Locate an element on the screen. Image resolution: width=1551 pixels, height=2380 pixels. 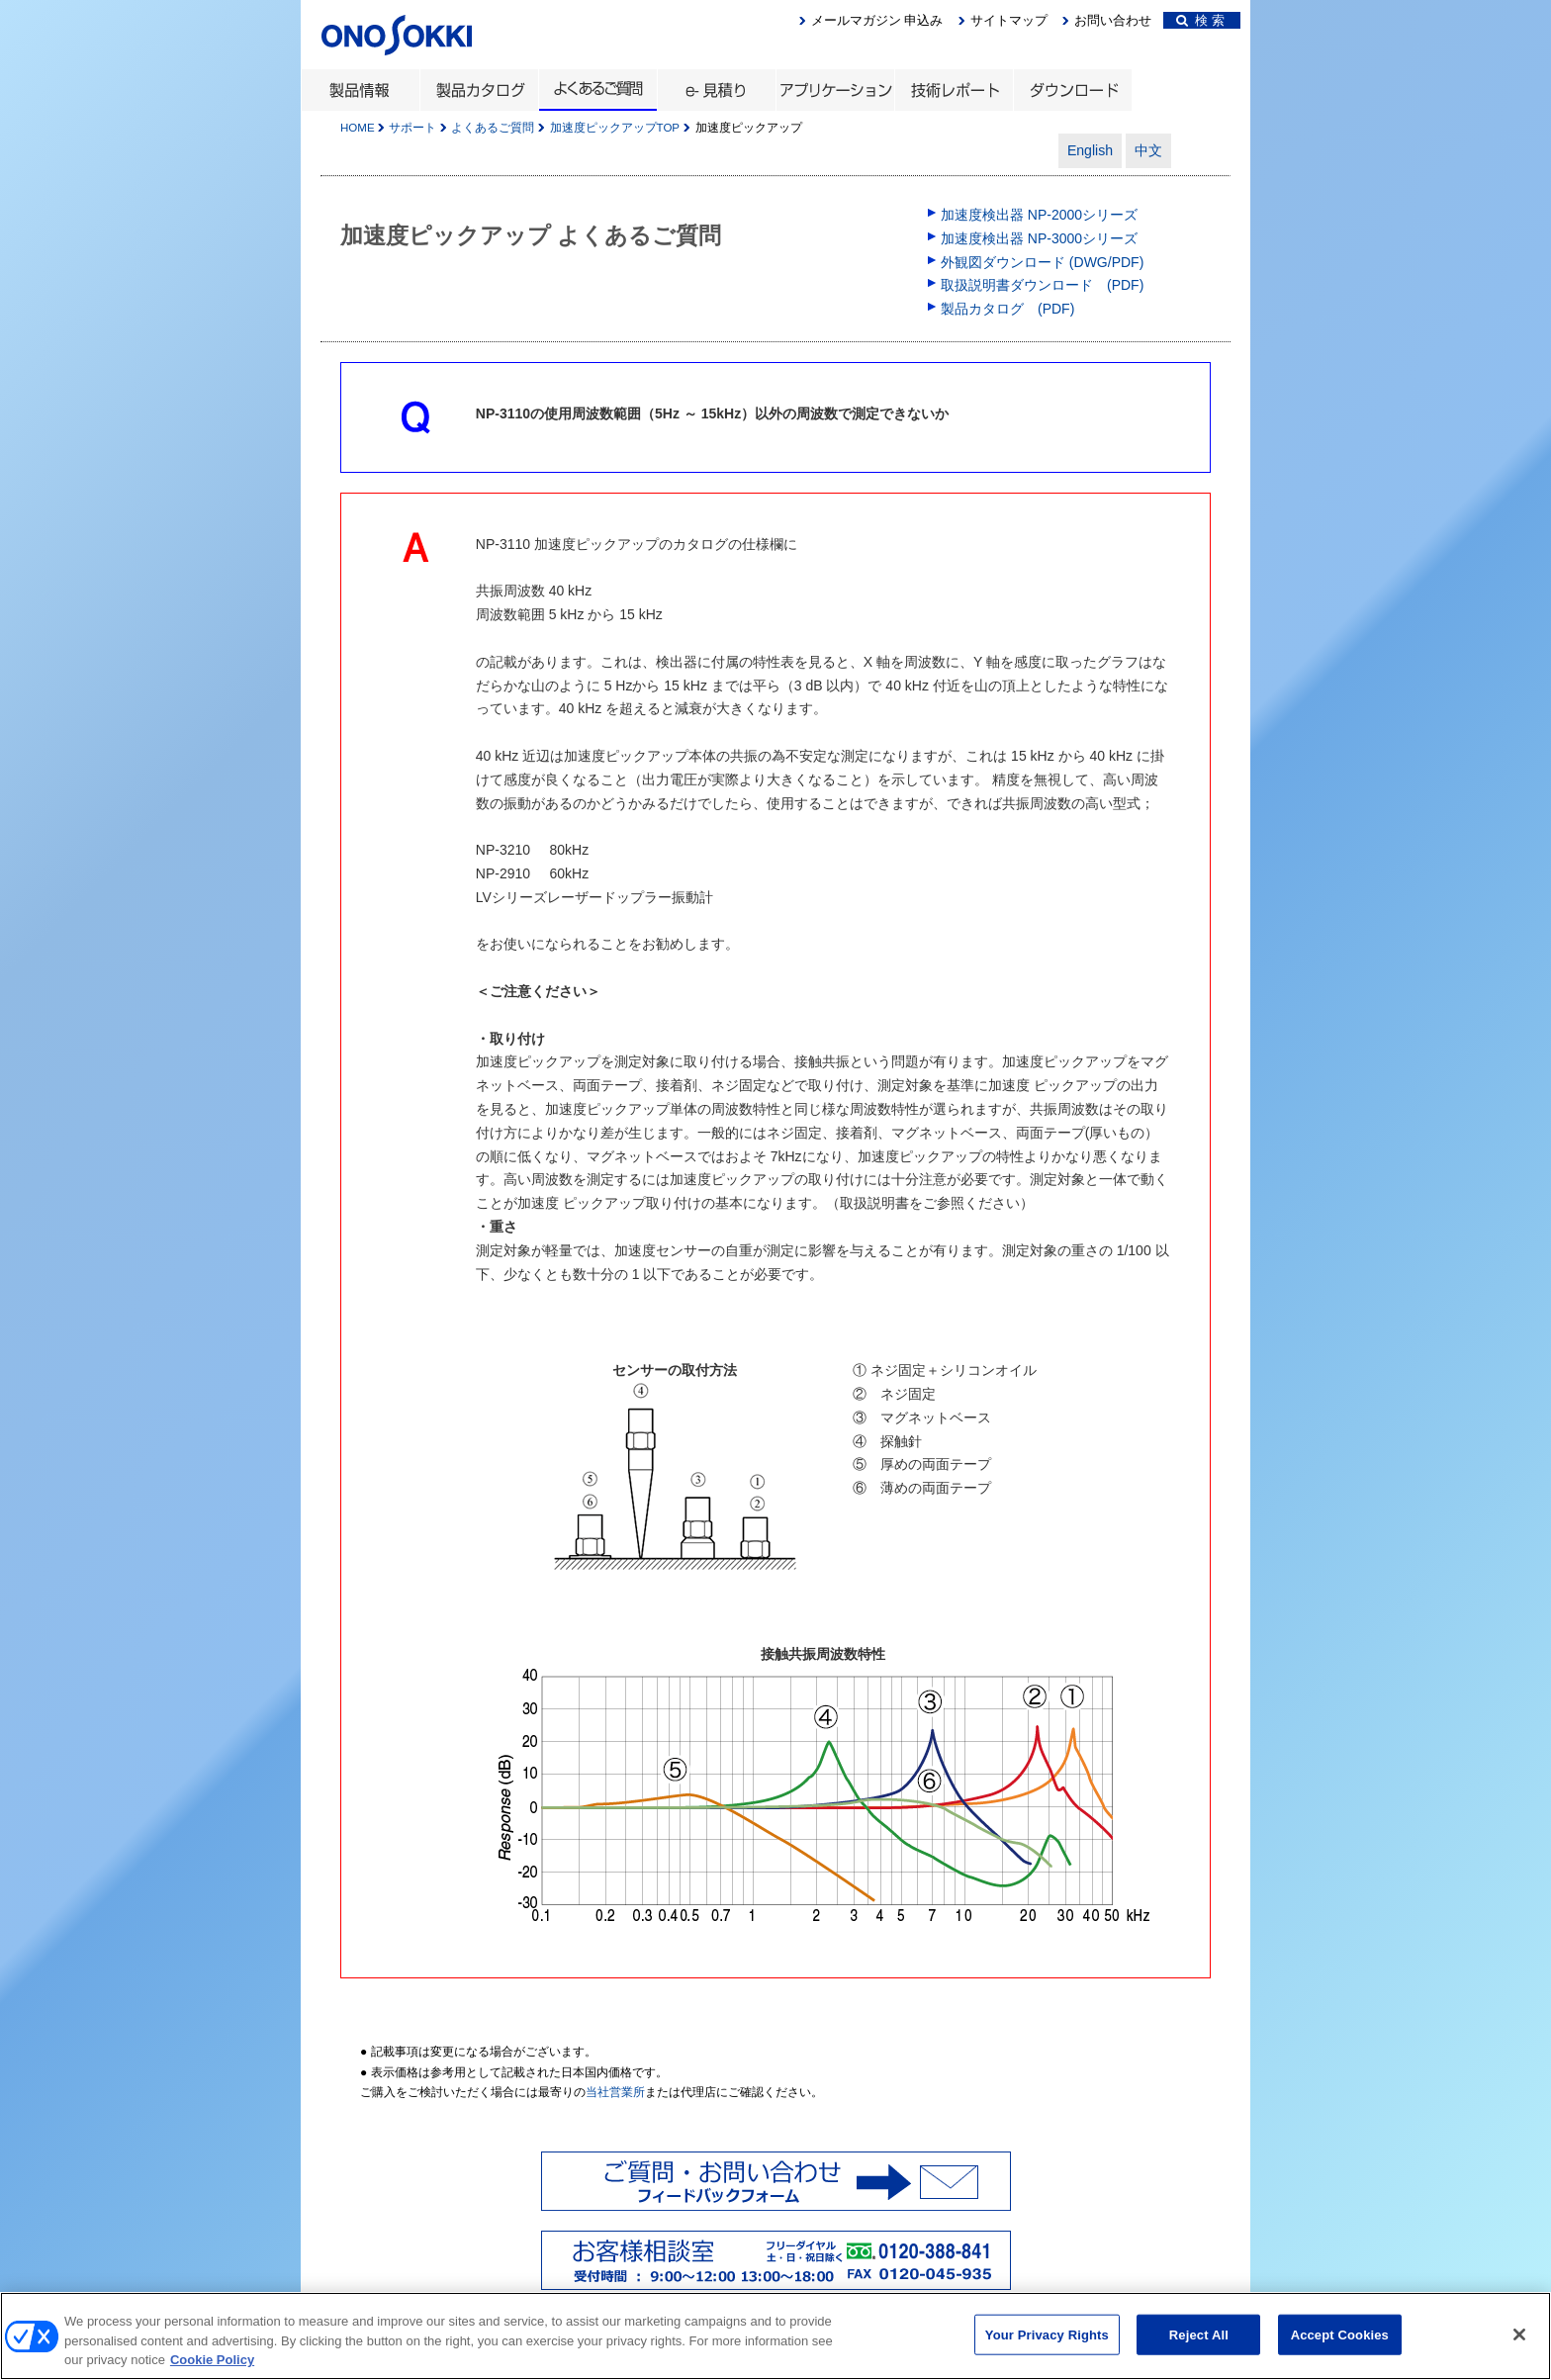
サイトマップ is located at coordinates (1009, 20).